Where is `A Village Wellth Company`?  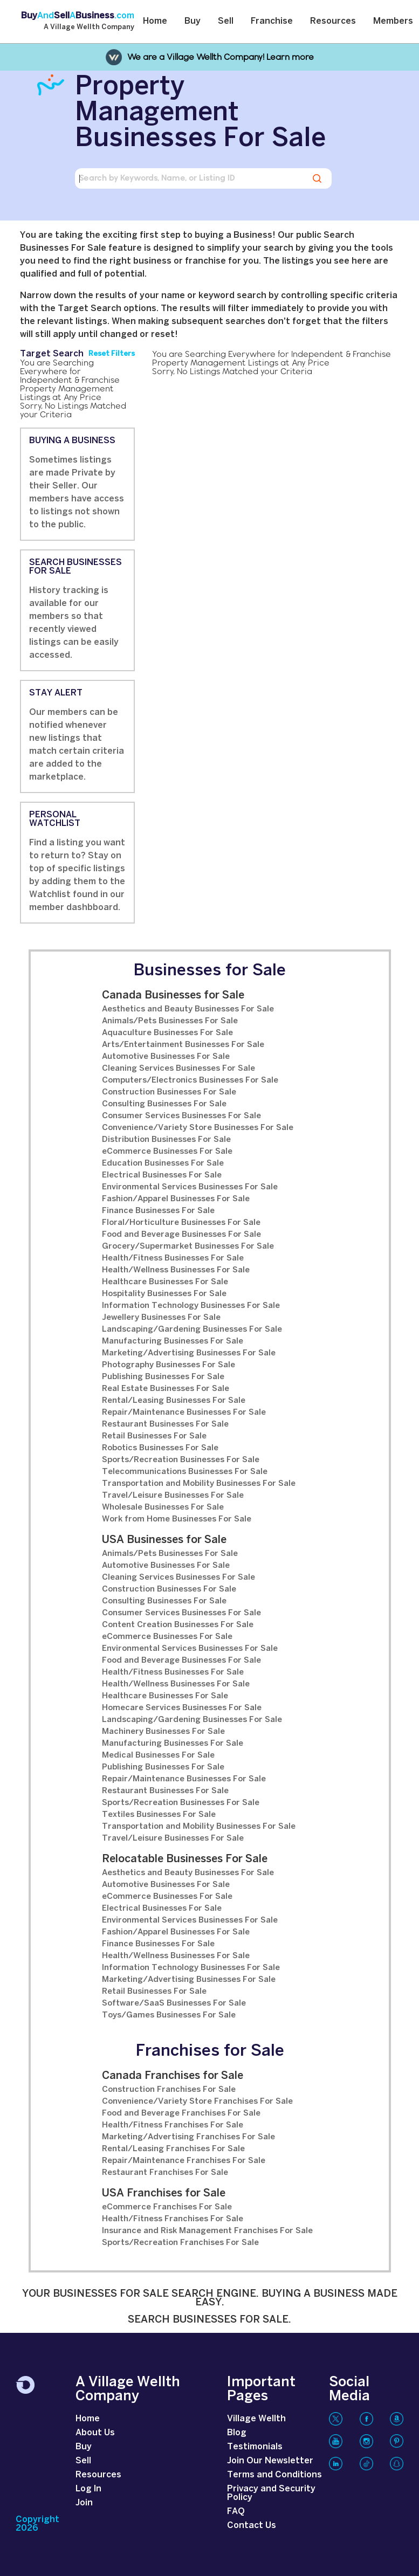 A Village Wellth Company is located at coordinates (89, 27).